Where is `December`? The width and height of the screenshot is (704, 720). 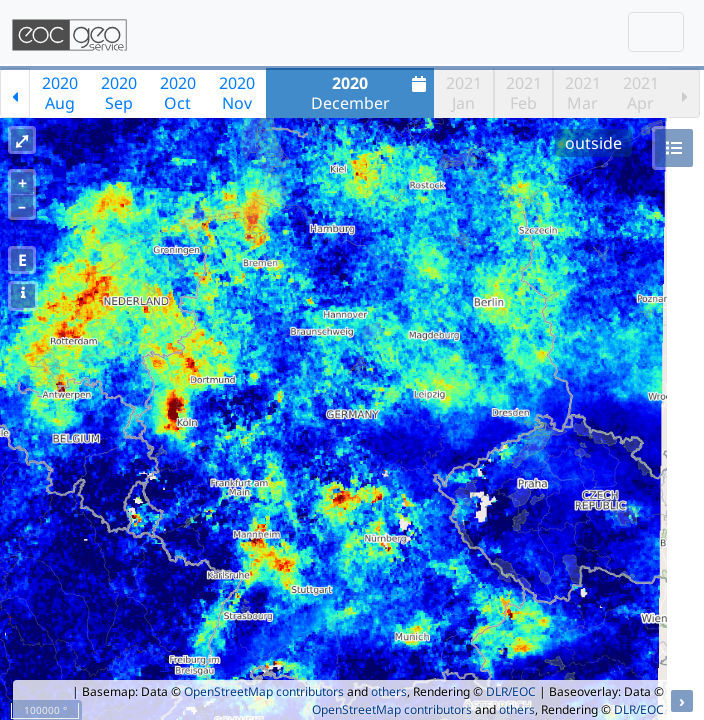
December is located at coordinates (371, 93).